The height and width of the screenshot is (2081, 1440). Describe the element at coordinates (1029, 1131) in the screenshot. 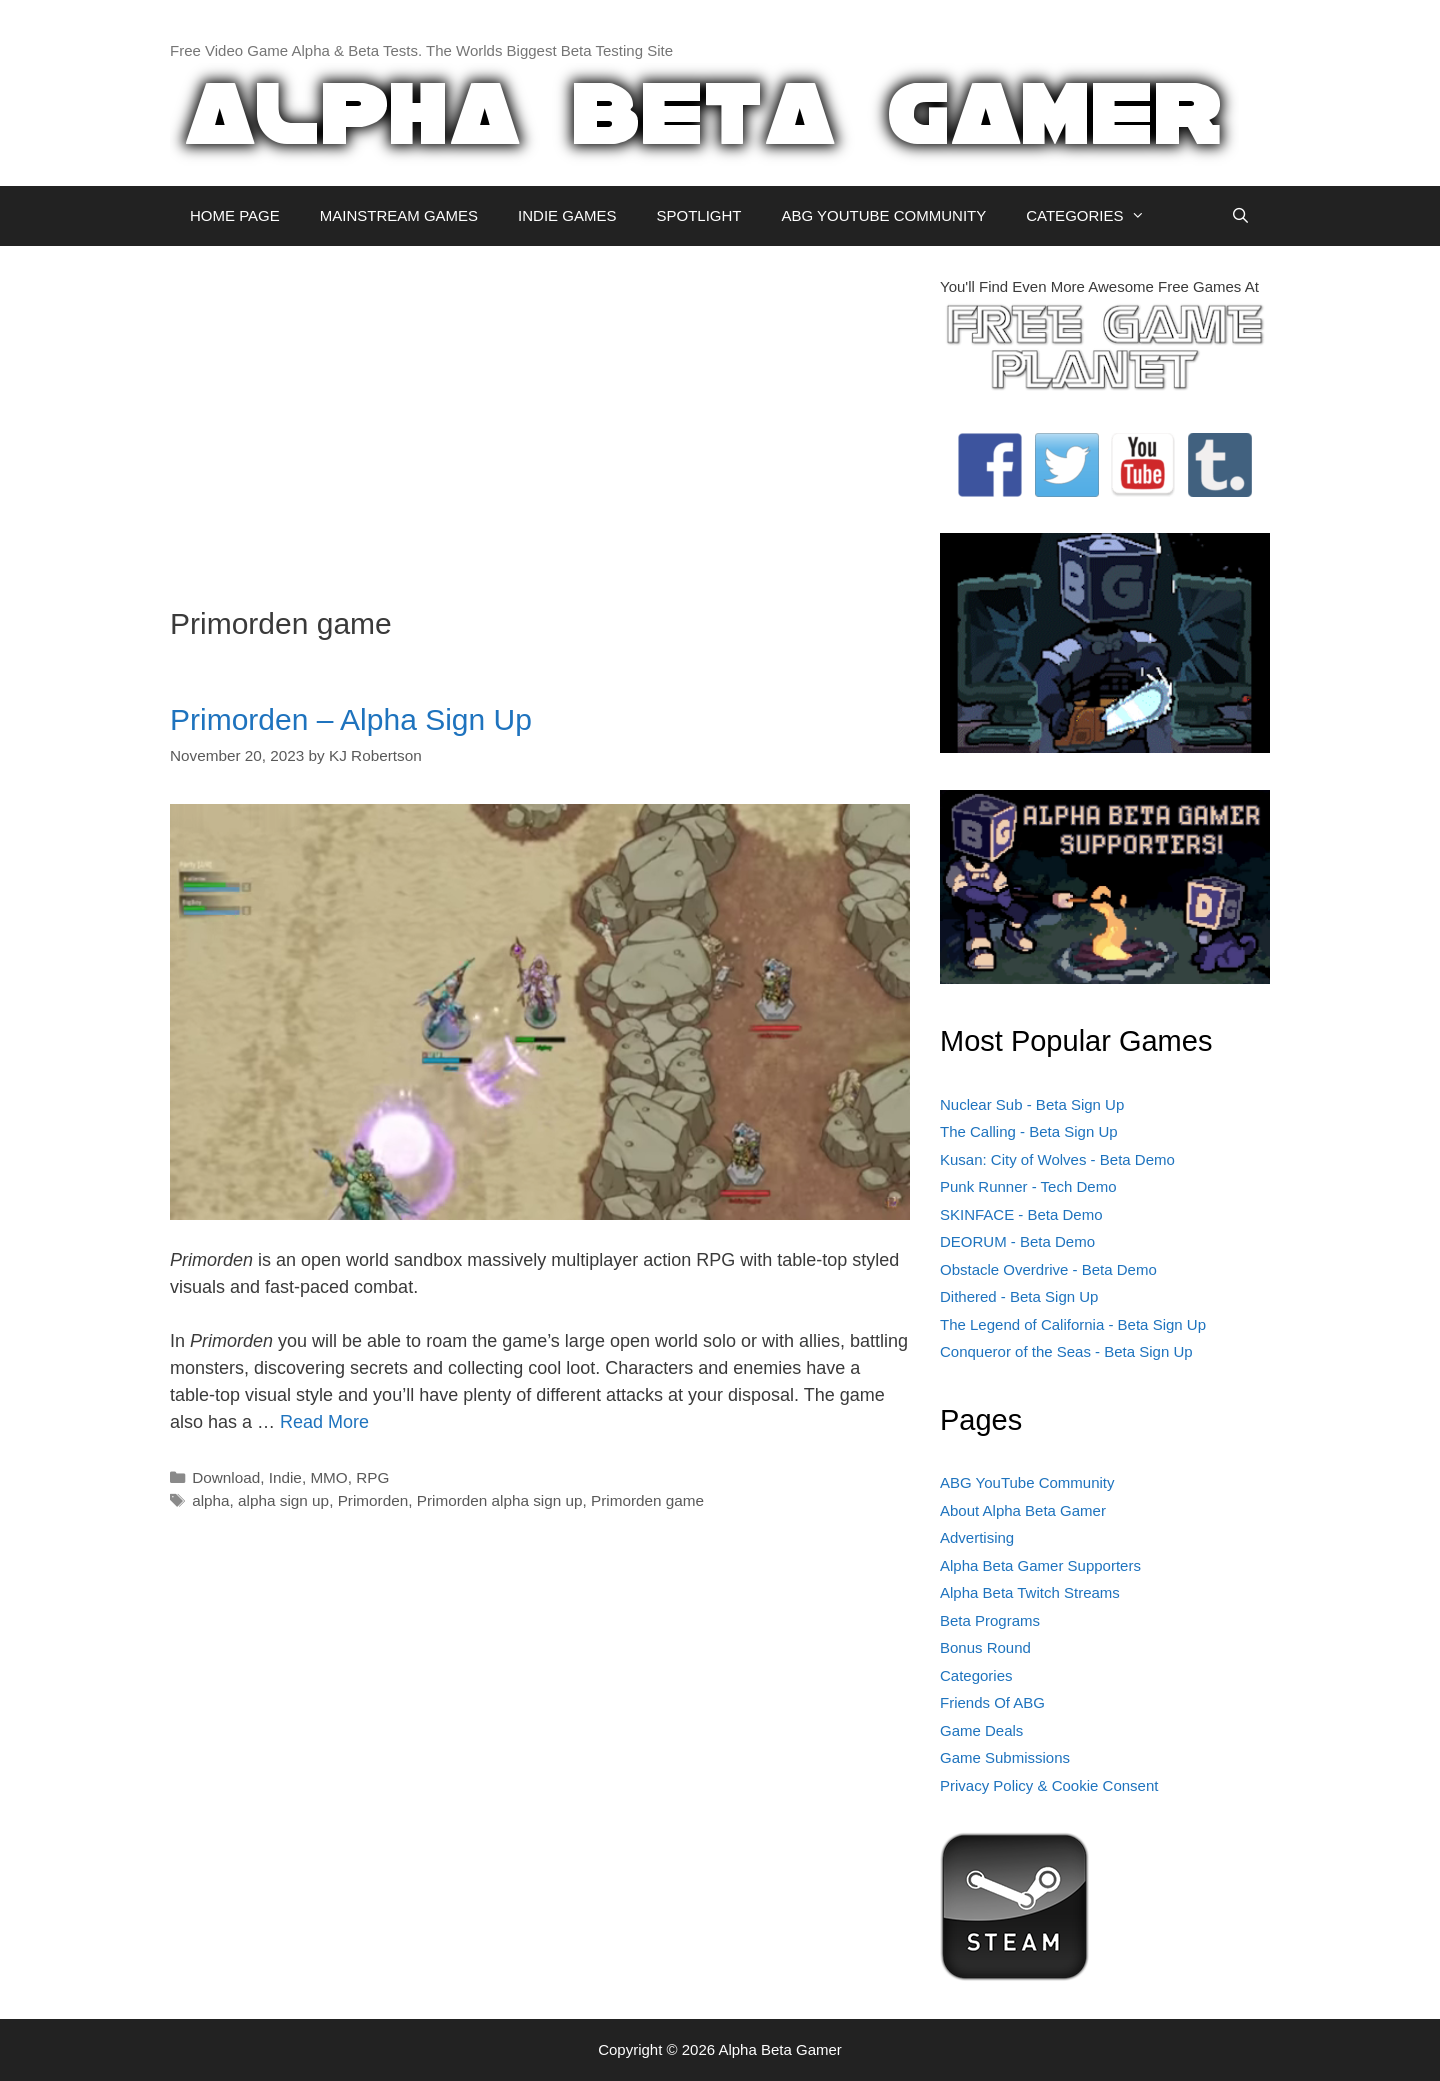

I see `The Calling - Beta Sign Up` at that location.